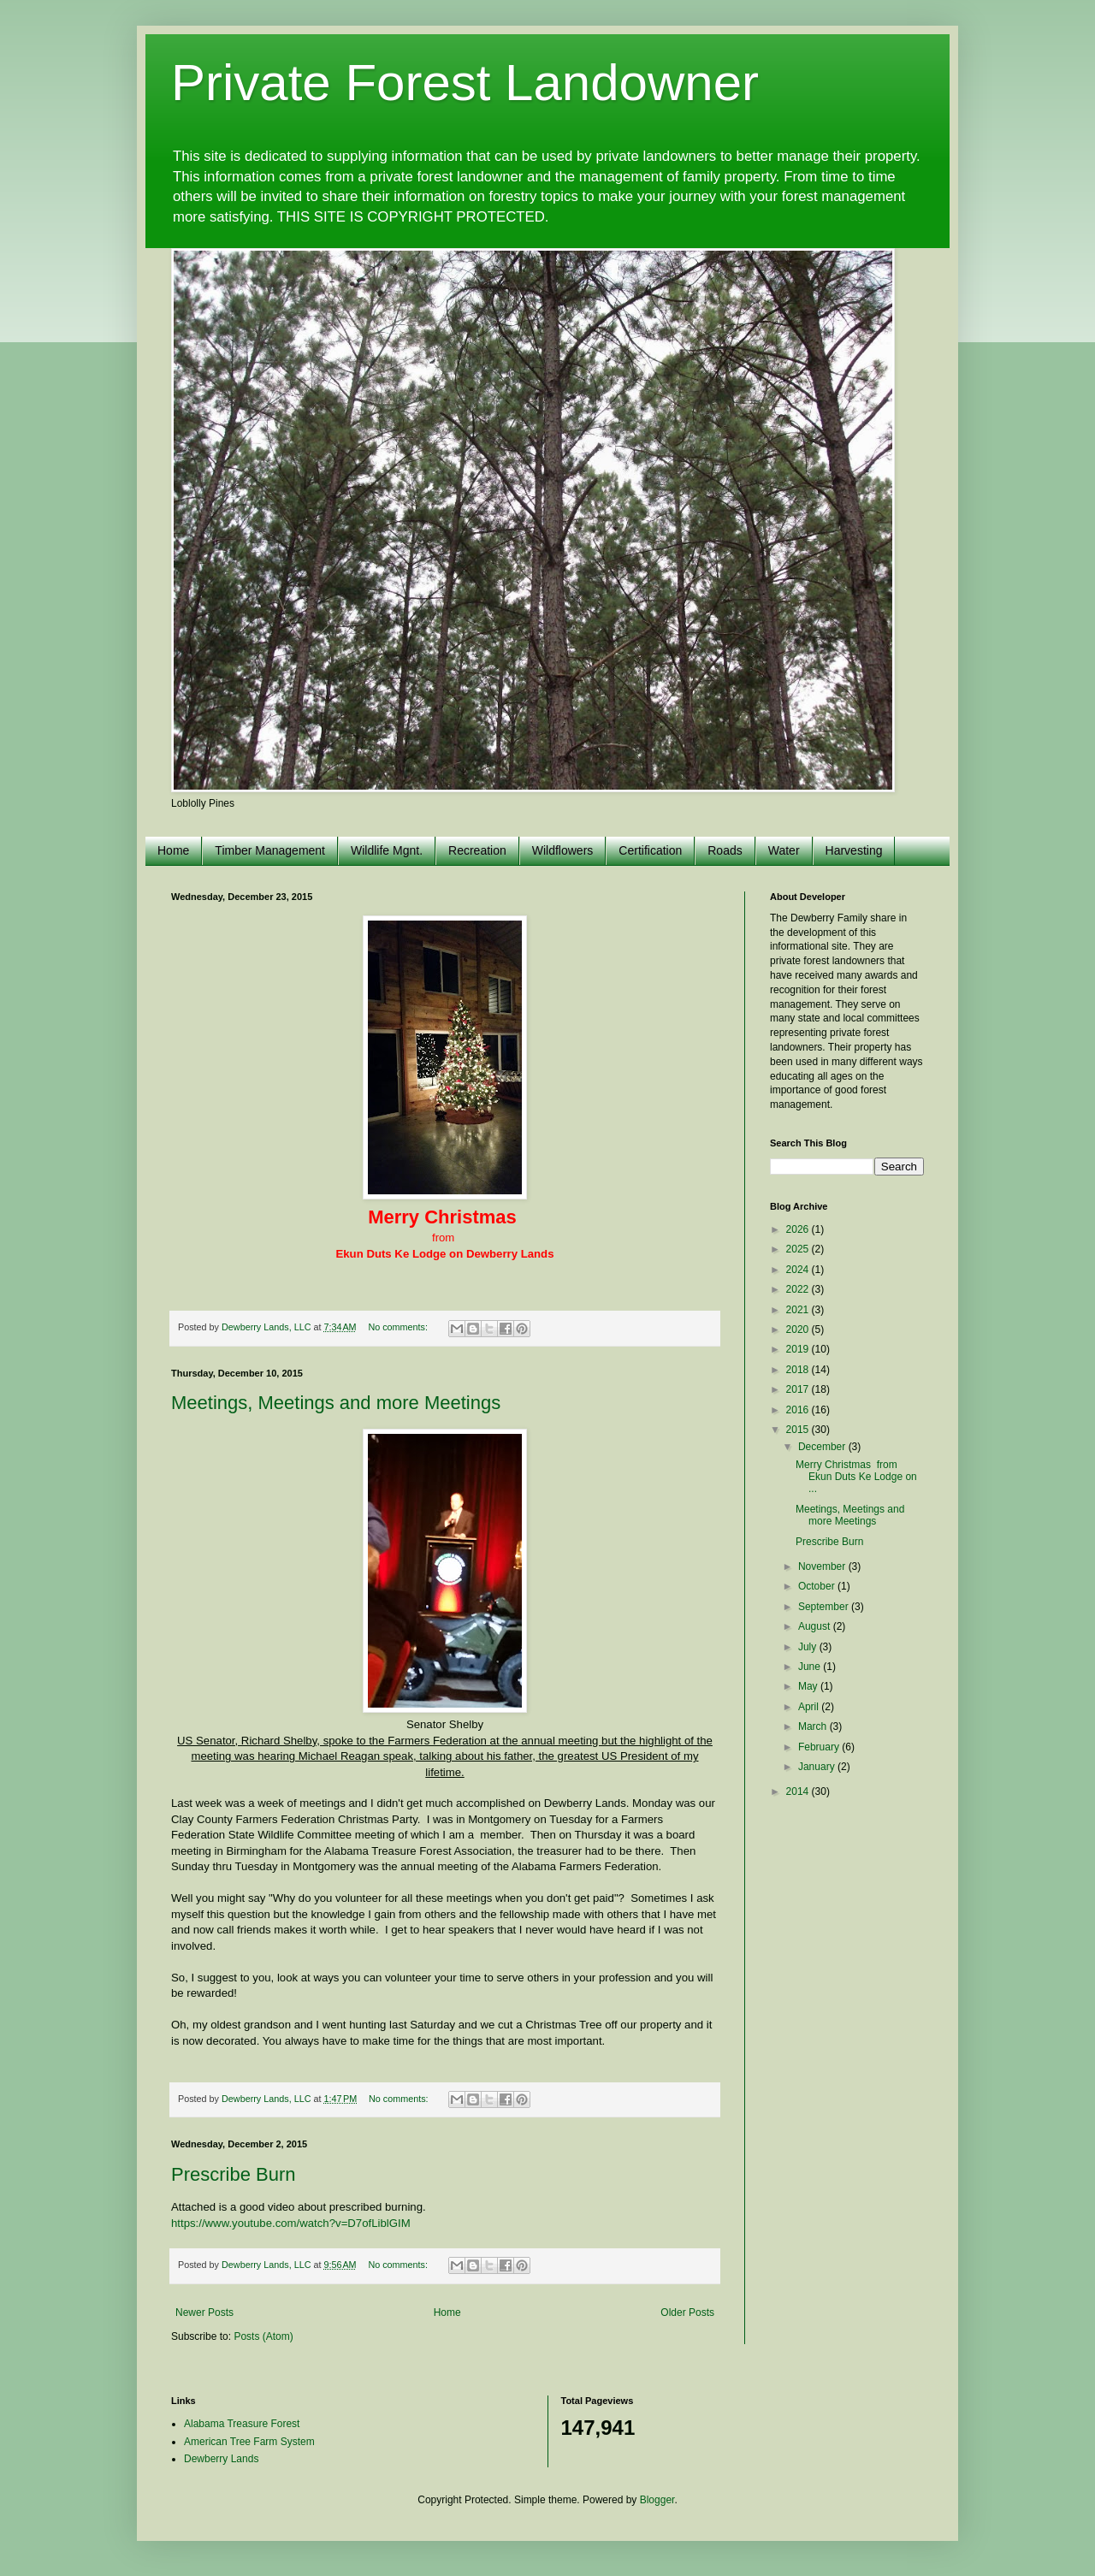  I want to click on 2025, so click(799, 1249).